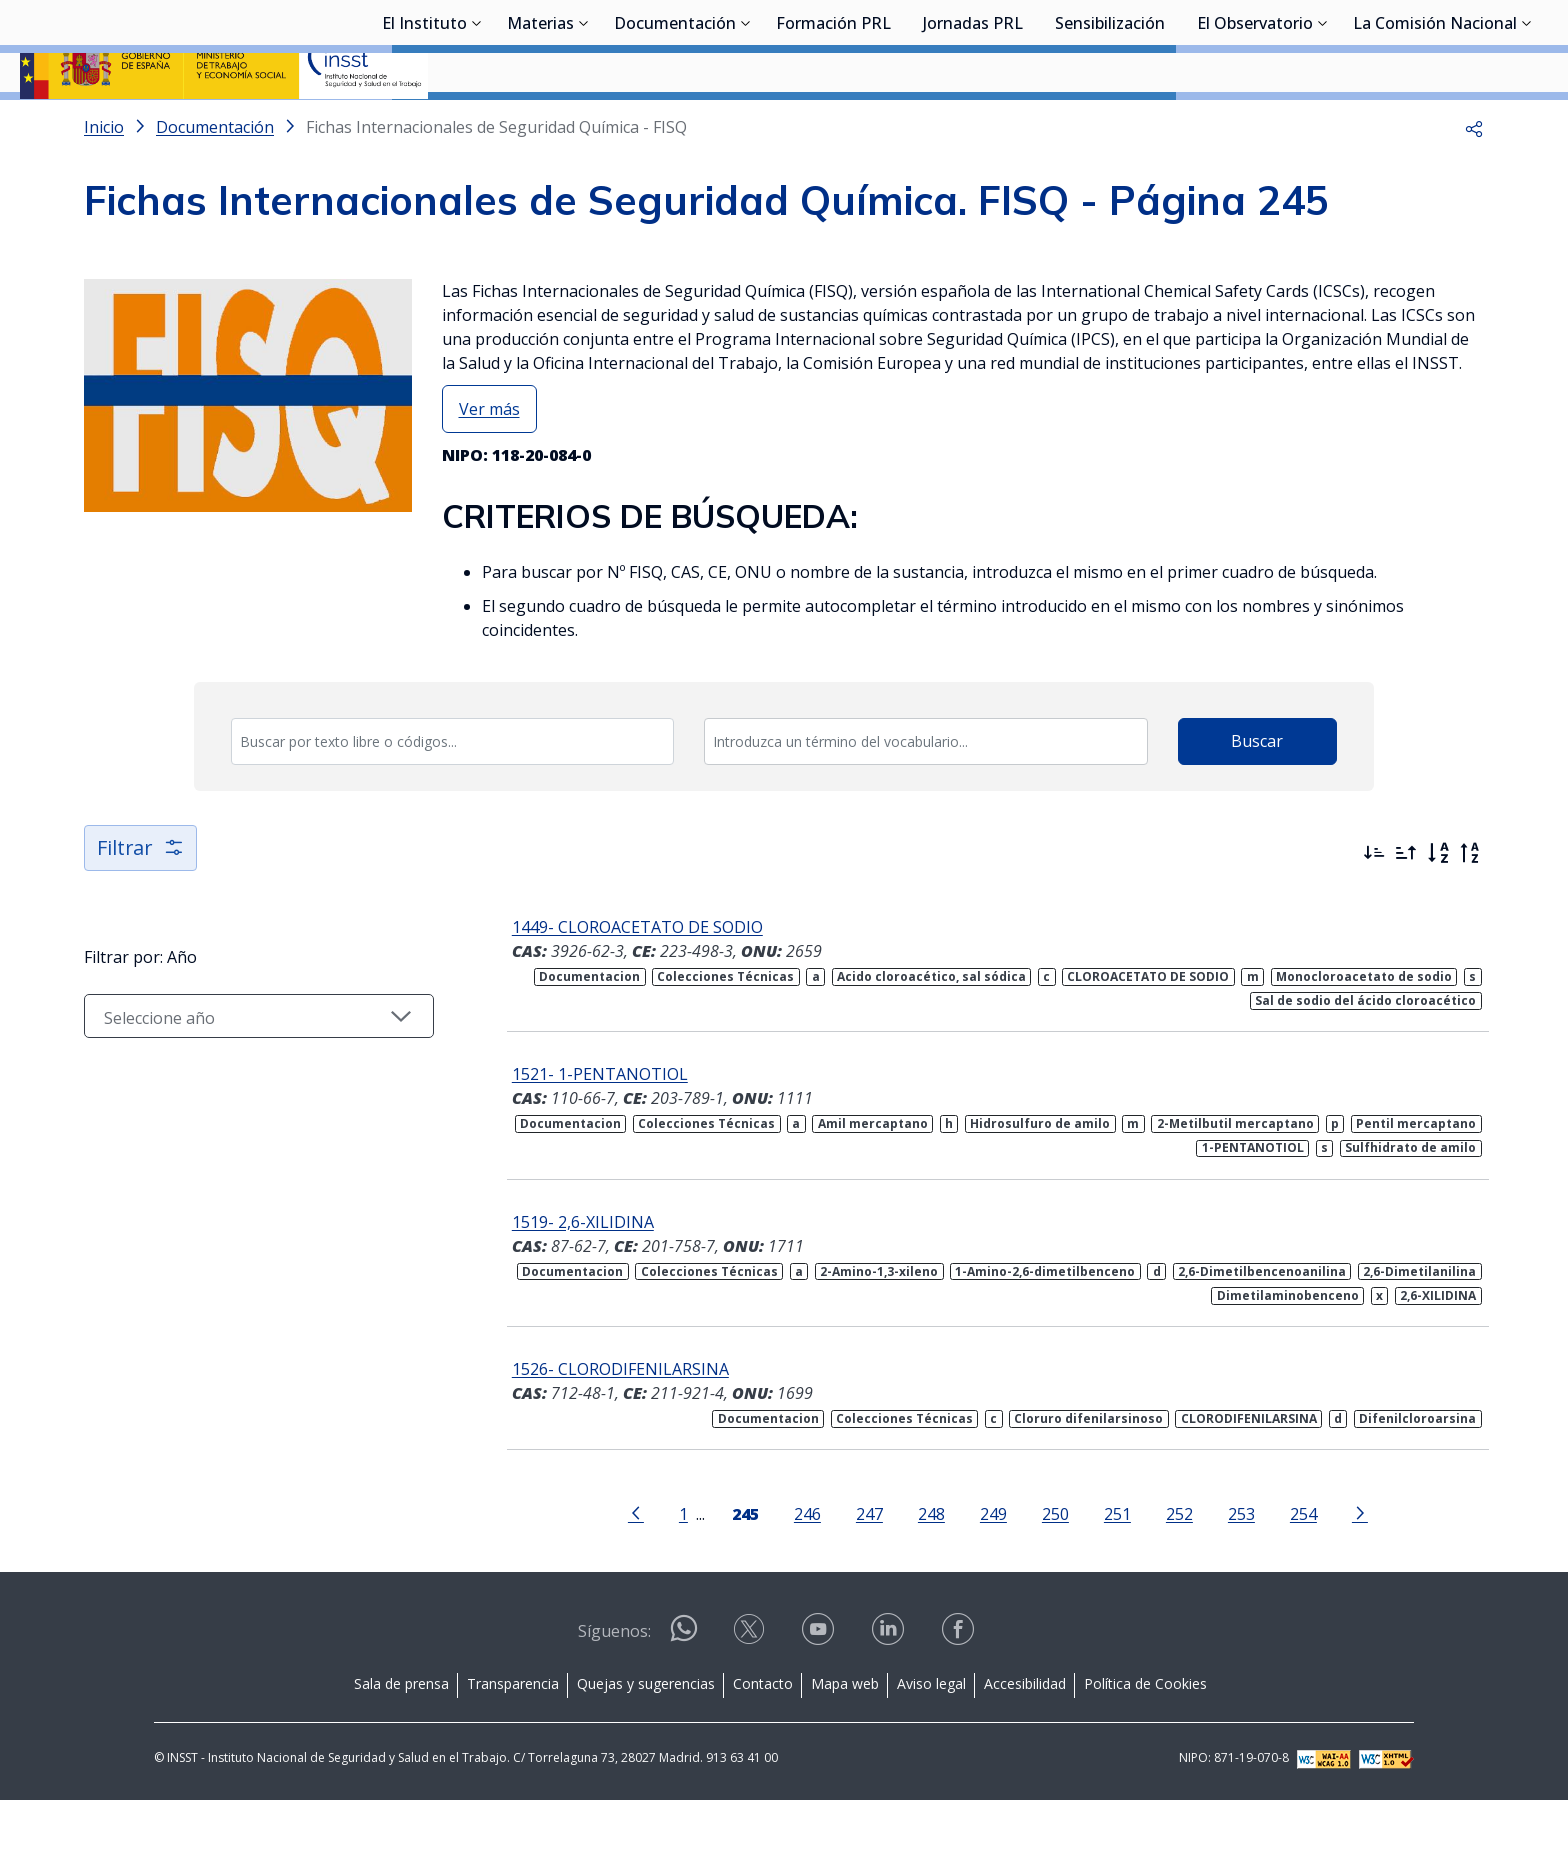 The width and height of the screenshot is (1568, 1853). What do you see at coordinates (1241, 1566) in the screenshot?
I see `253 [Página 253]` at bounding box center [1241, 1566].